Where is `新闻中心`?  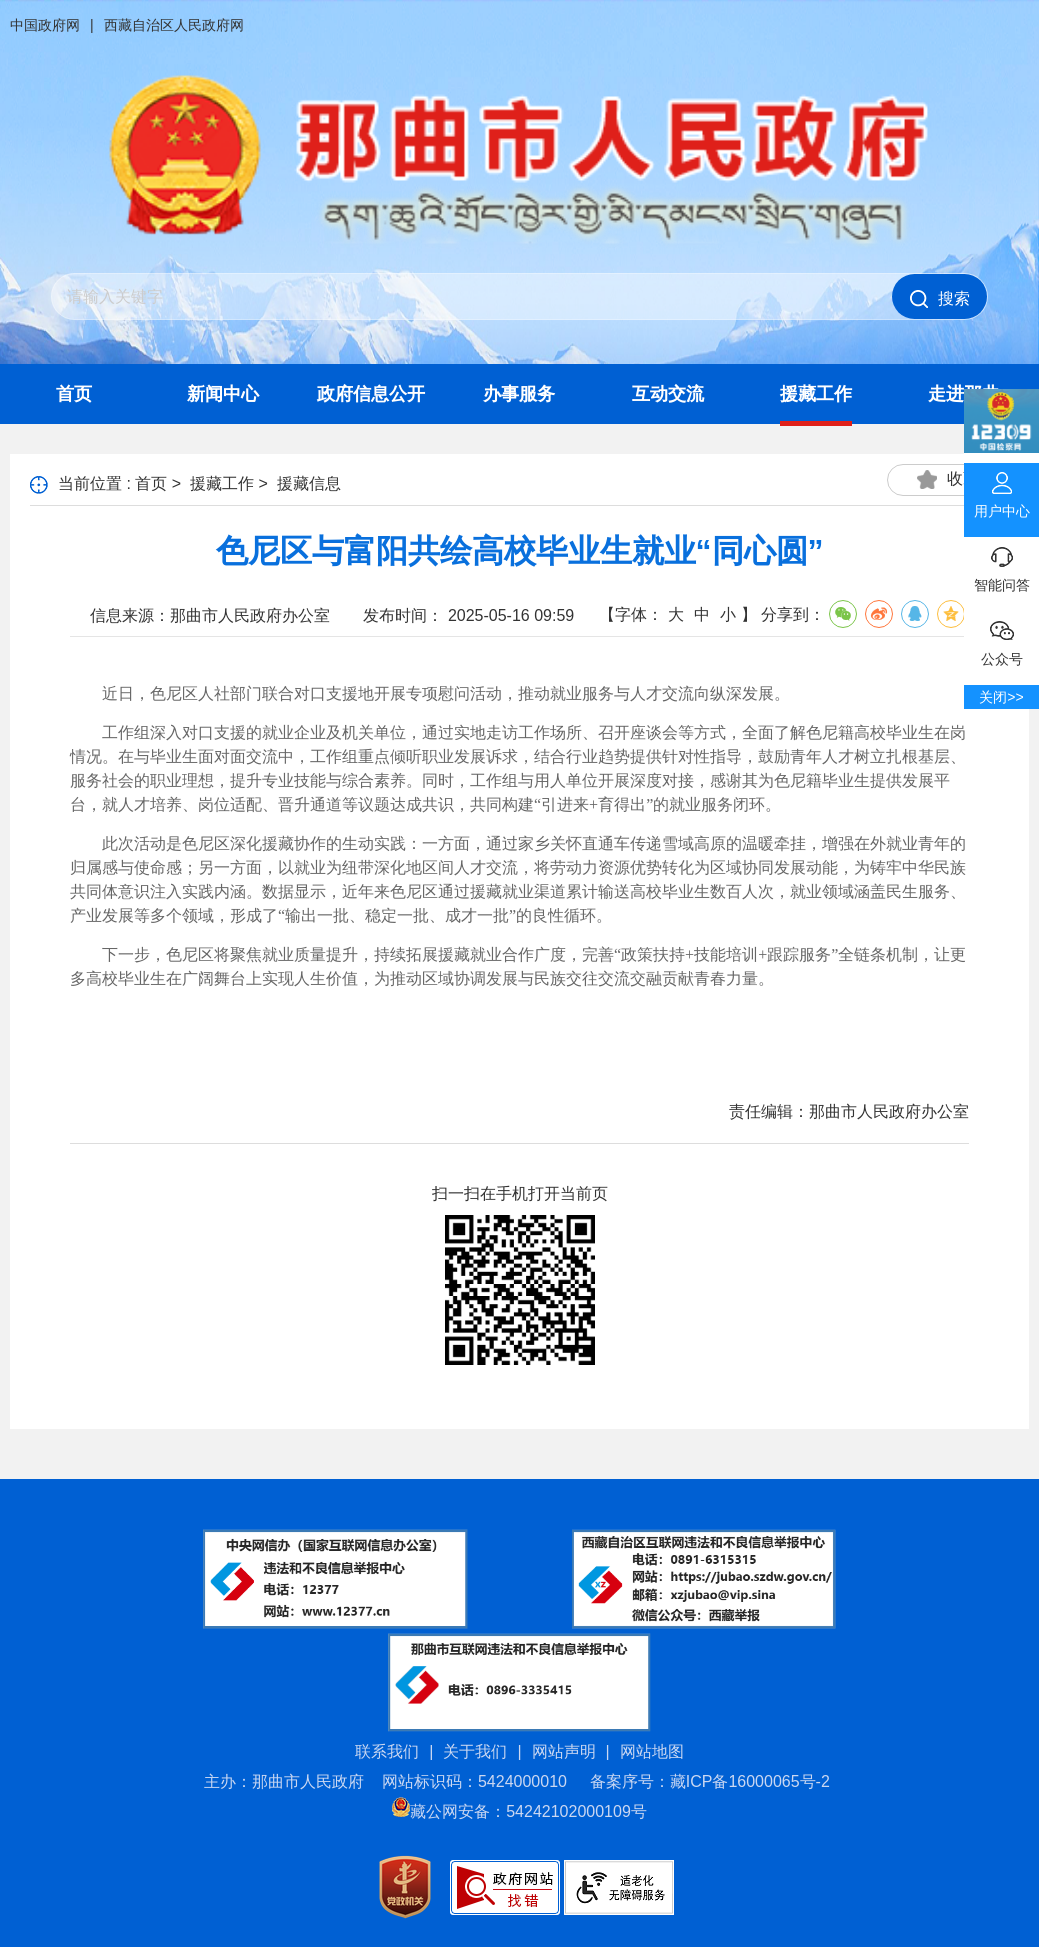 新闻中心 is located at coordinates (223, 394).